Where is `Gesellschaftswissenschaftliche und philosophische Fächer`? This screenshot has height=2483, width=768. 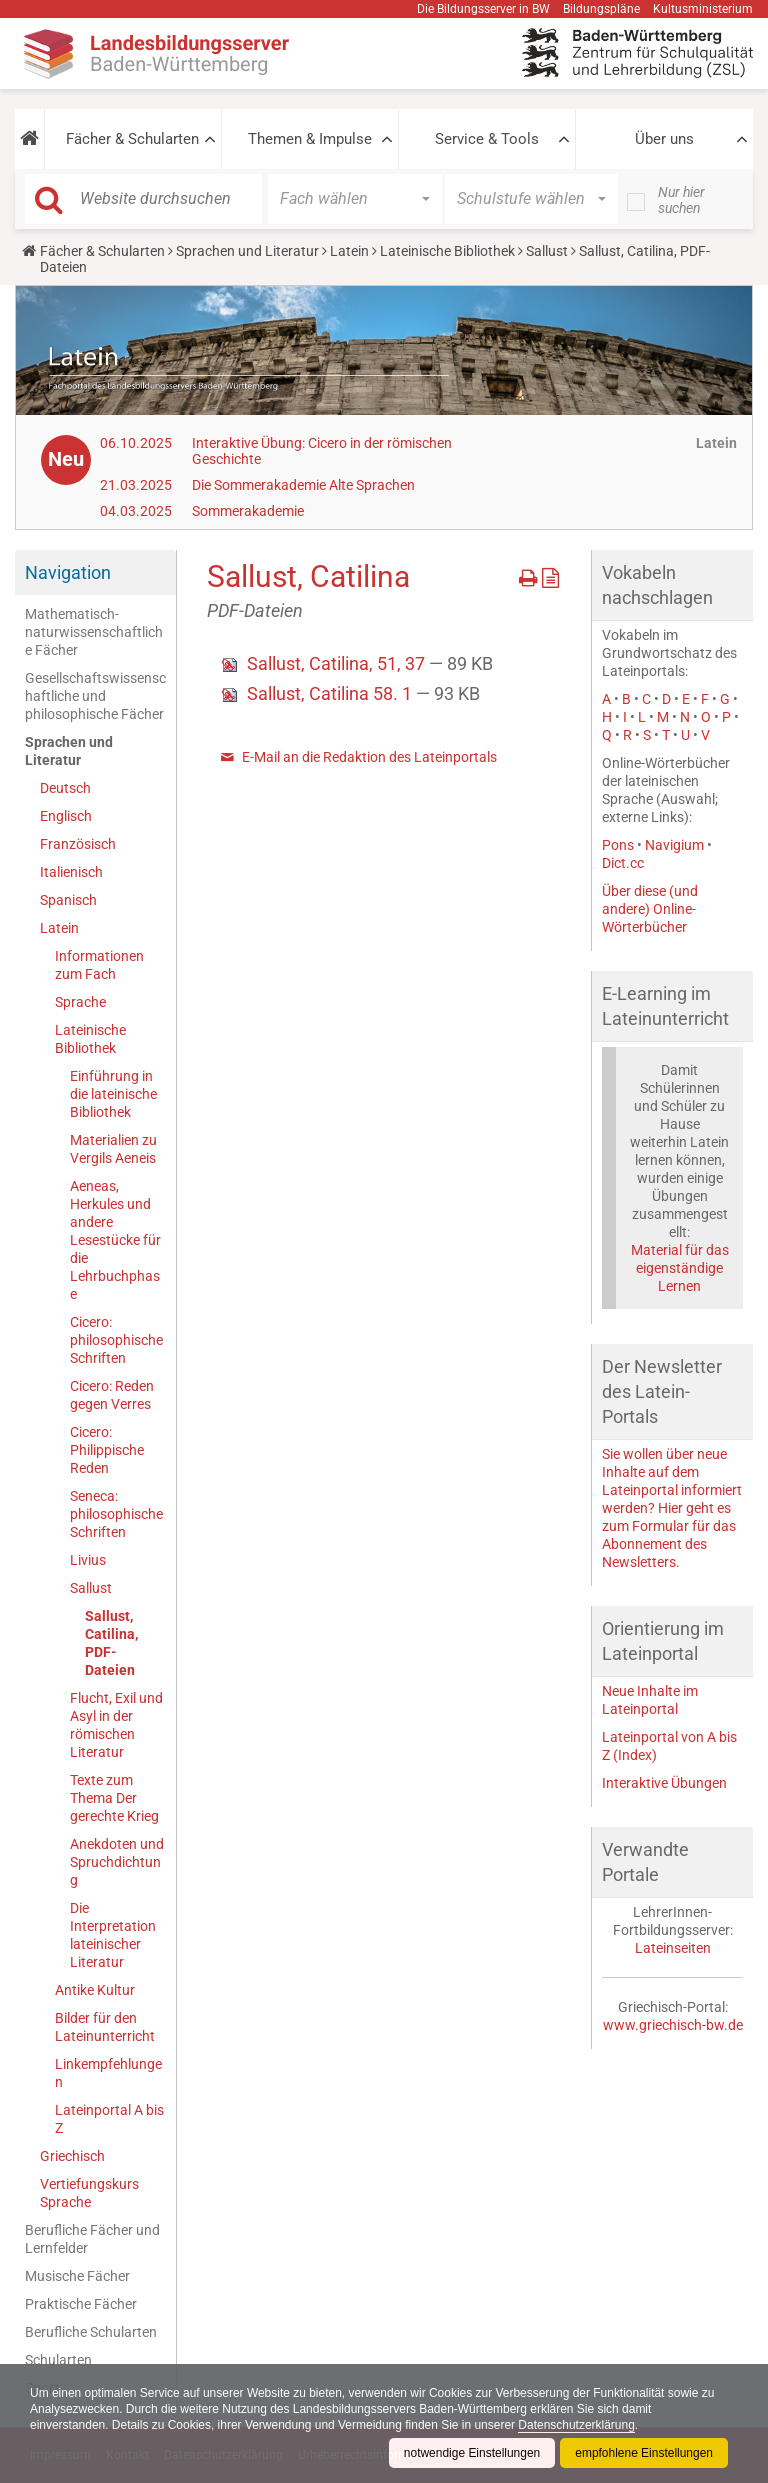
Gesellschaftswissenschaftliche und philosophische Fächer is located at coordinates (95, 696).